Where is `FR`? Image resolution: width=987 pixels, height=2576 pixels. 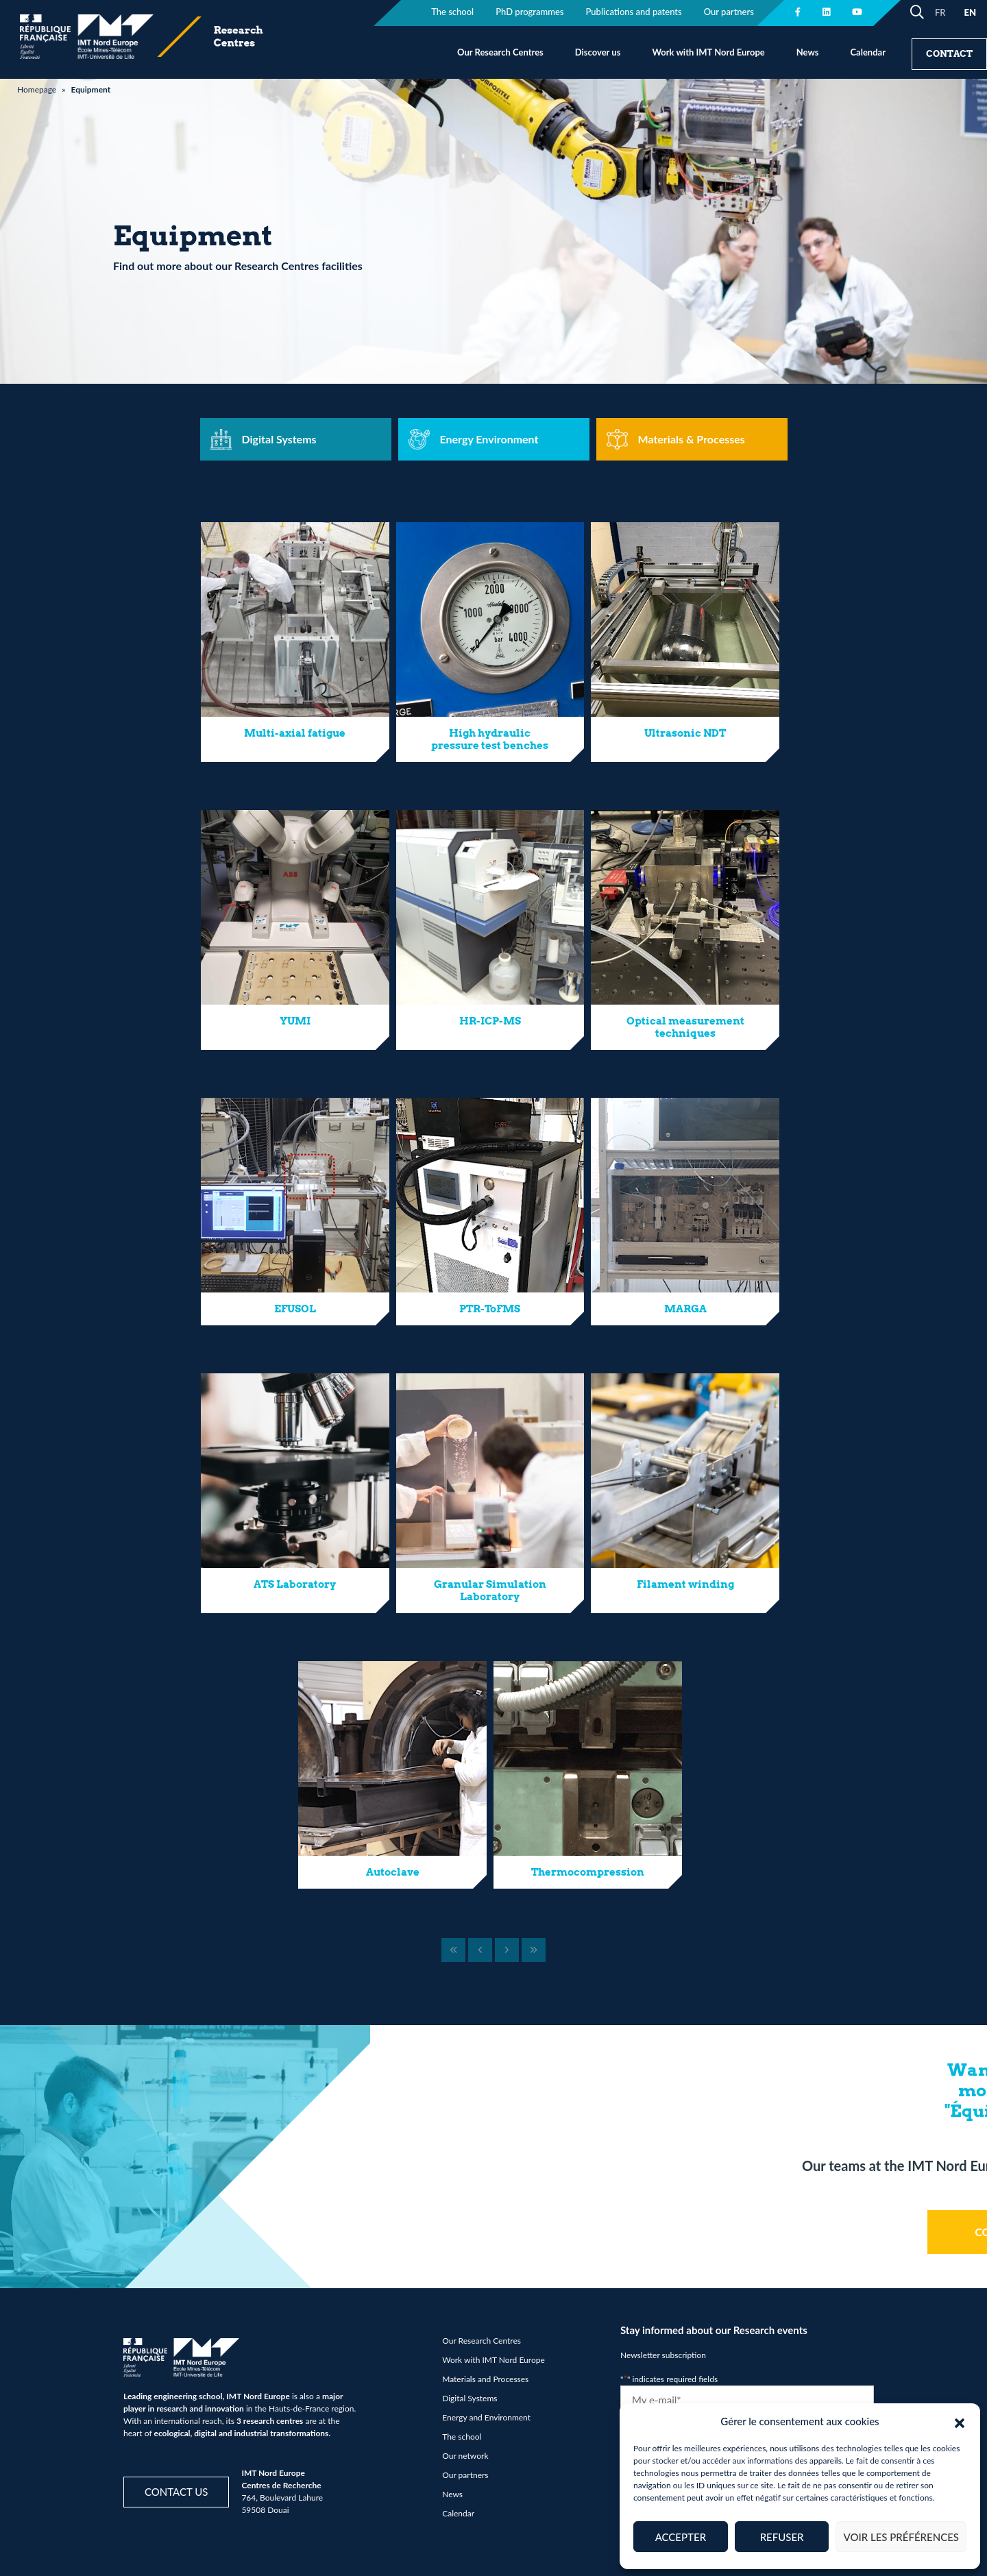
FR is located at coordinates (940, 12).